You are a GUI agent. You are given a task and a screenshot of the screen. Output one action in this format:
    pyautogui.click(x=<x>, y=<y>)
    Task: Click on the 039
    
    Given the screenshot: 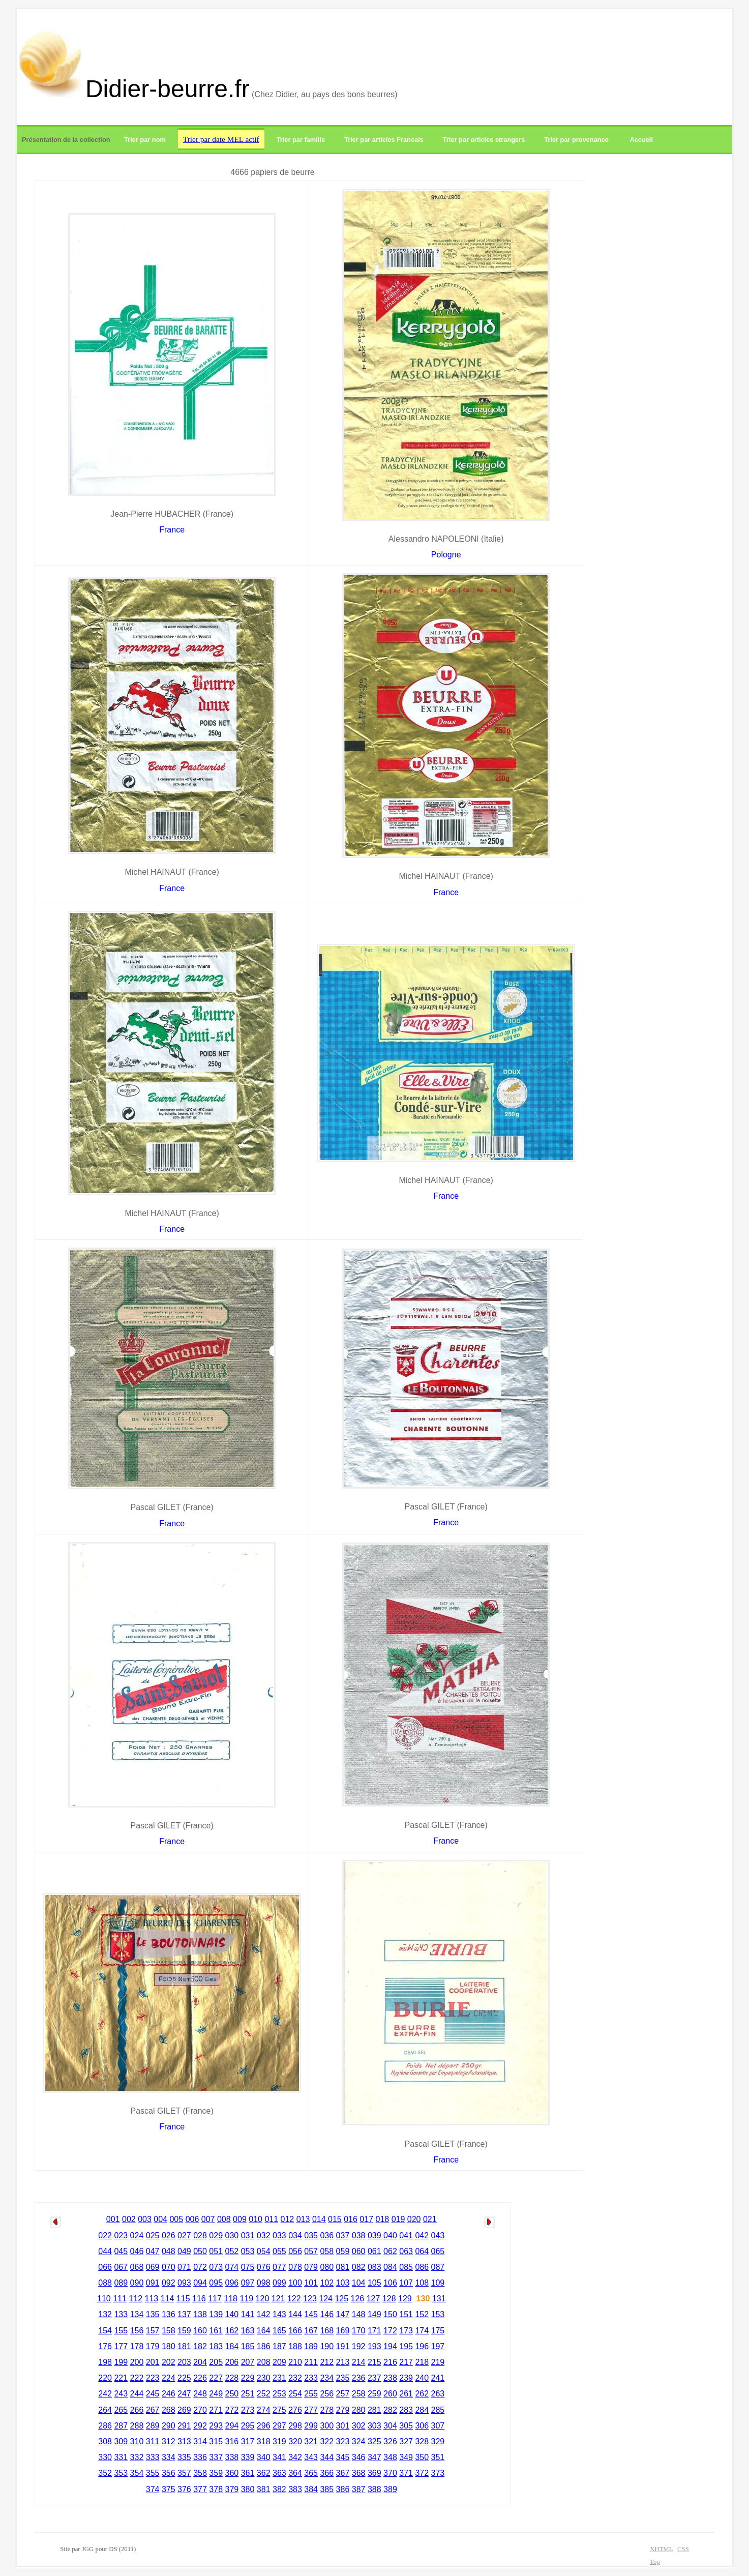 What is the action you would take?
    pyautogui.click(x=374, y=2235)
    